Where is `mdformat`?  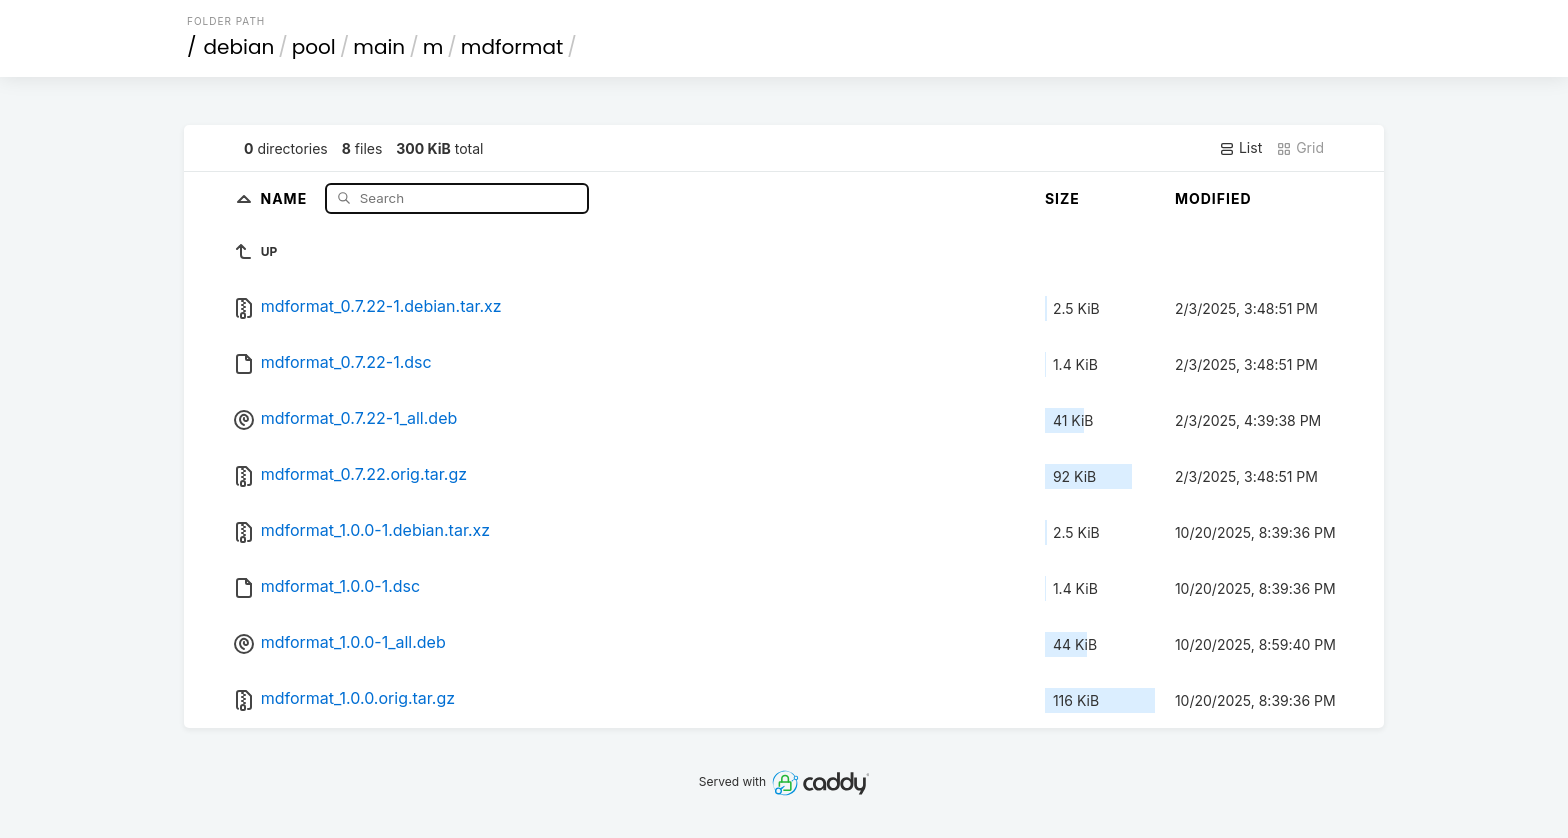 mdformat is located at coordinates (512, 47).